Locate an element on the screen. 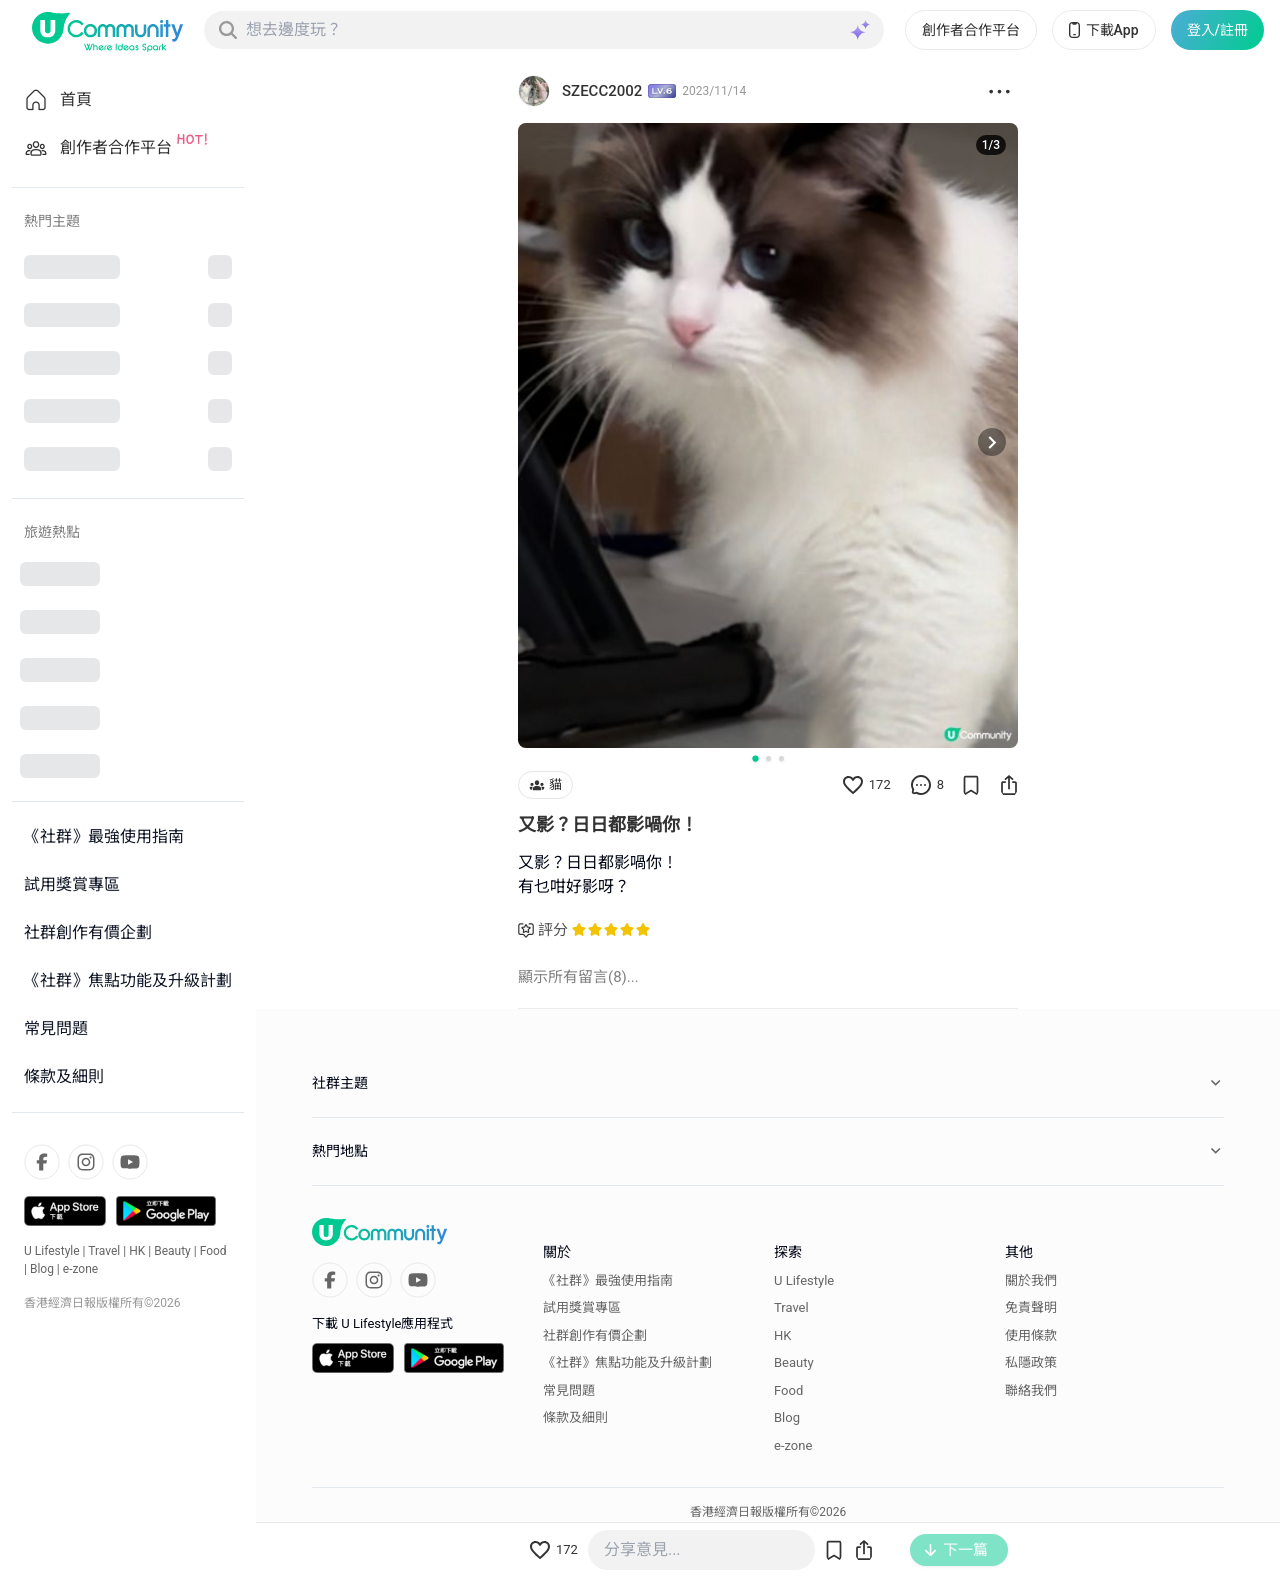  創作者合作平台 is located at coordinates (971, 30).